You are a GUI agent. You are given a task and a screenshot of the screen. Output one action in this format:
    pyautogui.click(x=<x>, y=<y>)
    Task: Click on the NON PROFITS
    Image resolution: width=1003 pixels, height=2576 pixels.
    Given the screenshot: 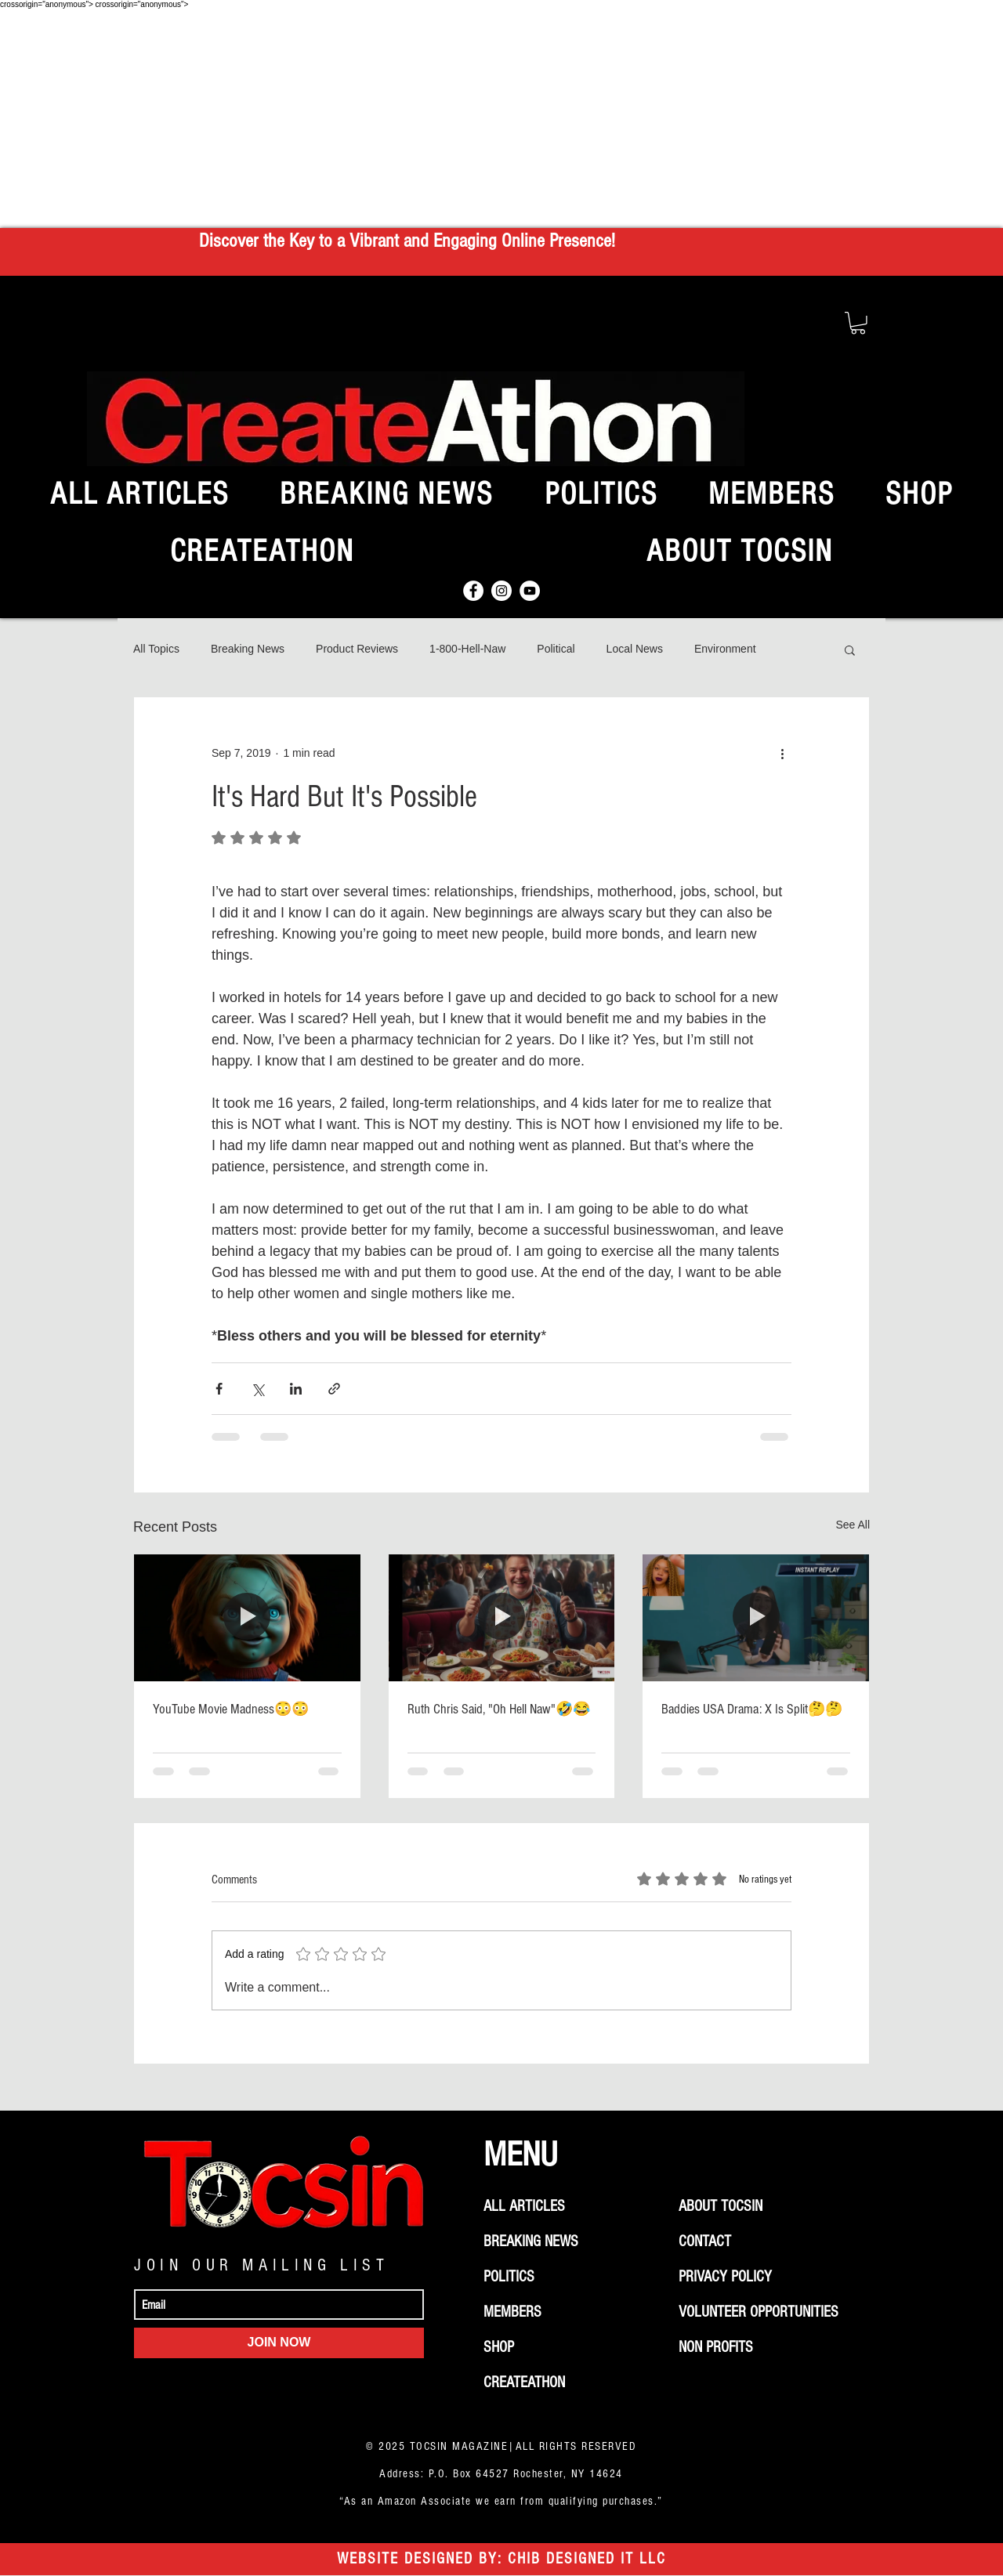 What is the action you would take?
    pyautogui.click(x=716, y=2347)
    